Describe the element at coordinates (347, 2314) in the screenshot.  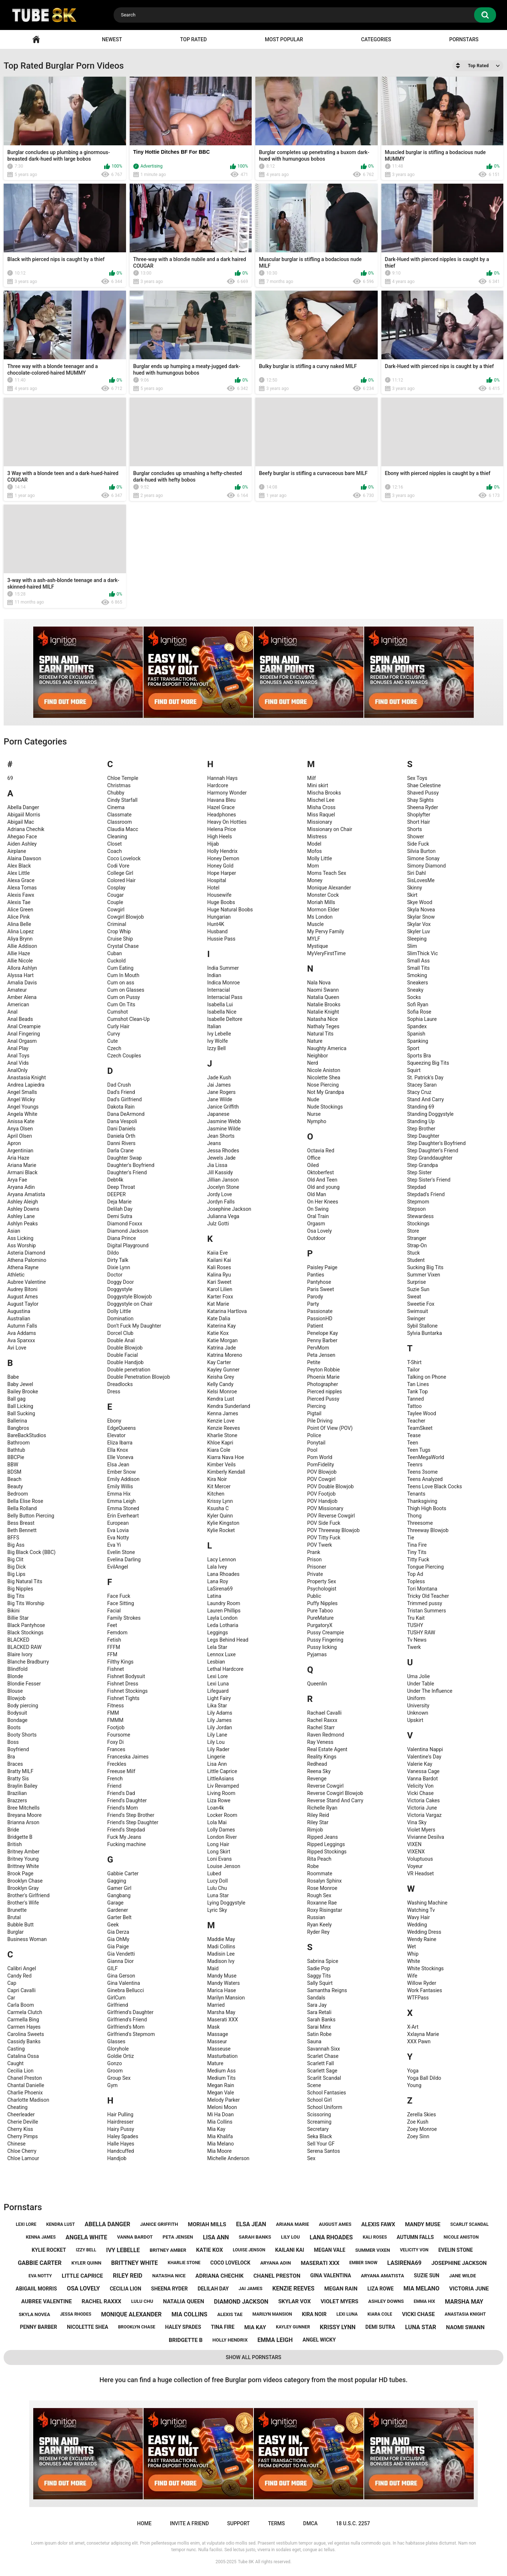
I see `lexi luna` at that location.